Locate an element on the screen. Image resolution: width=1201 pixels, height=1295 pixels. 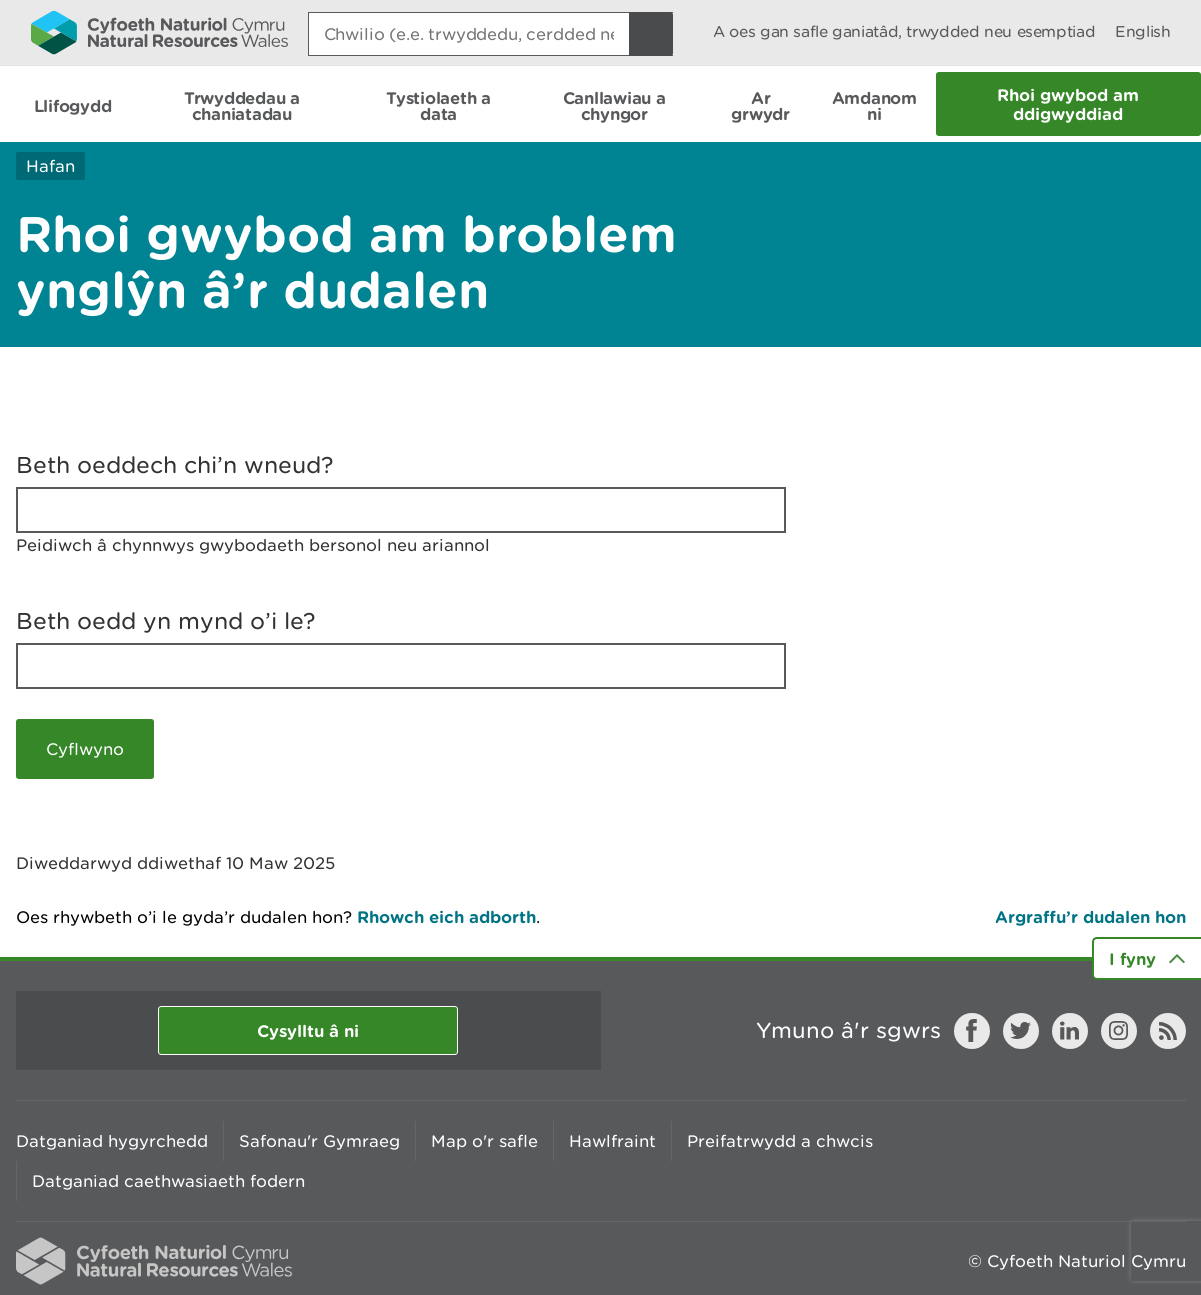
Map o'r safle is located at coordinates (484, 1141).